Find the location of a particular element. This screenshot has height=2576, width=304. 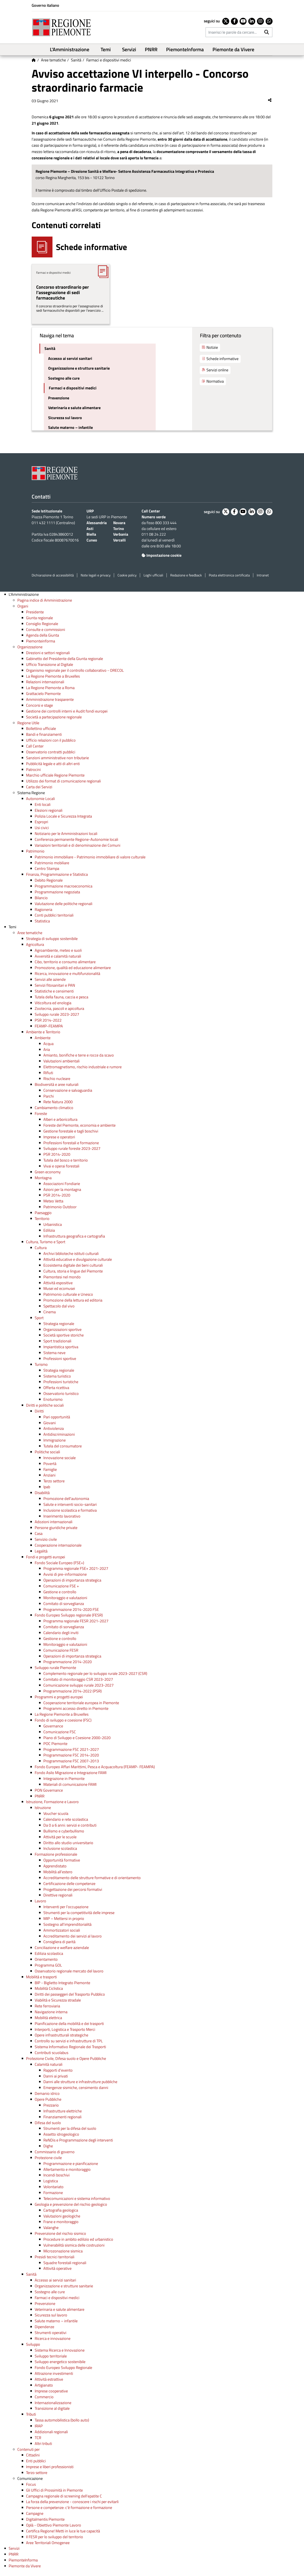

Transizione al digitale is located at coordinates (52, 2412).